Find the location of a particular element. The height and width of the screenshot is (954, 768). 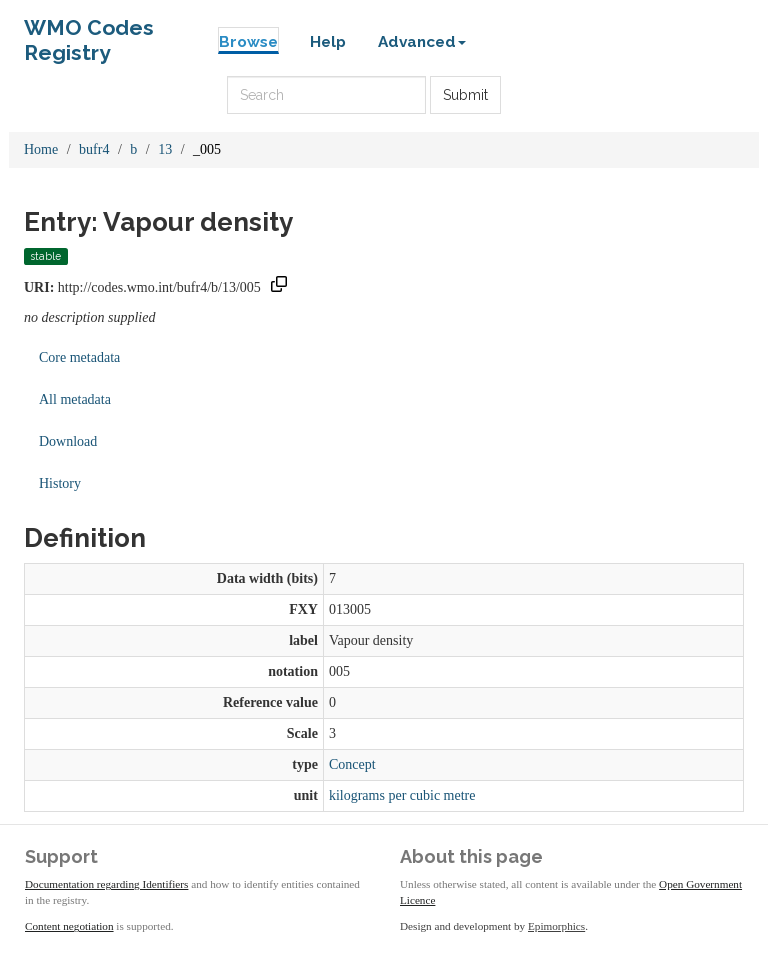

Concept is located at coordinates (352, 764).